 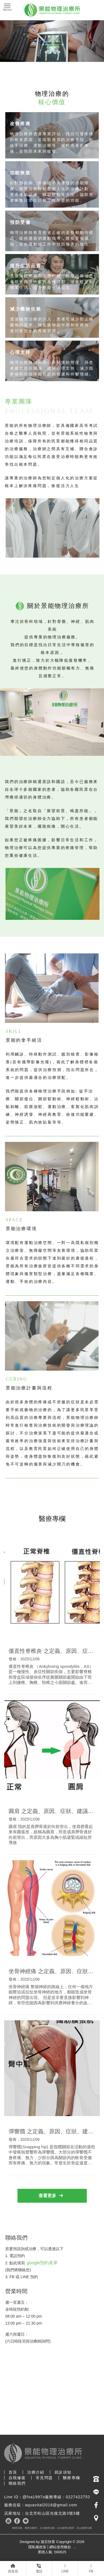 I want to click on 揚京快客, so click(x=48, y=2542).